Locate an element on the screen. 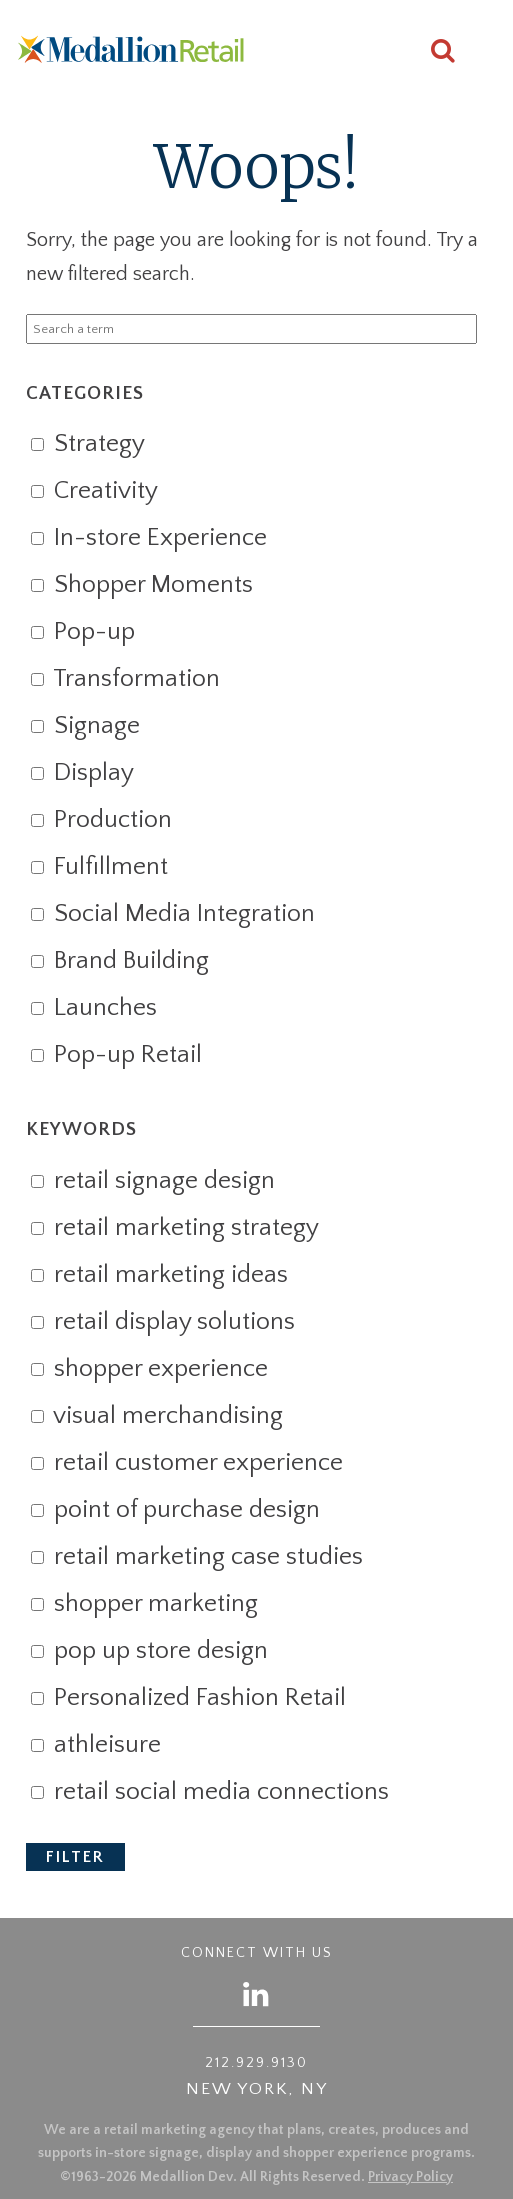 The image size is (513, 2199). shopper experience is located at coordinates (149, 1369).